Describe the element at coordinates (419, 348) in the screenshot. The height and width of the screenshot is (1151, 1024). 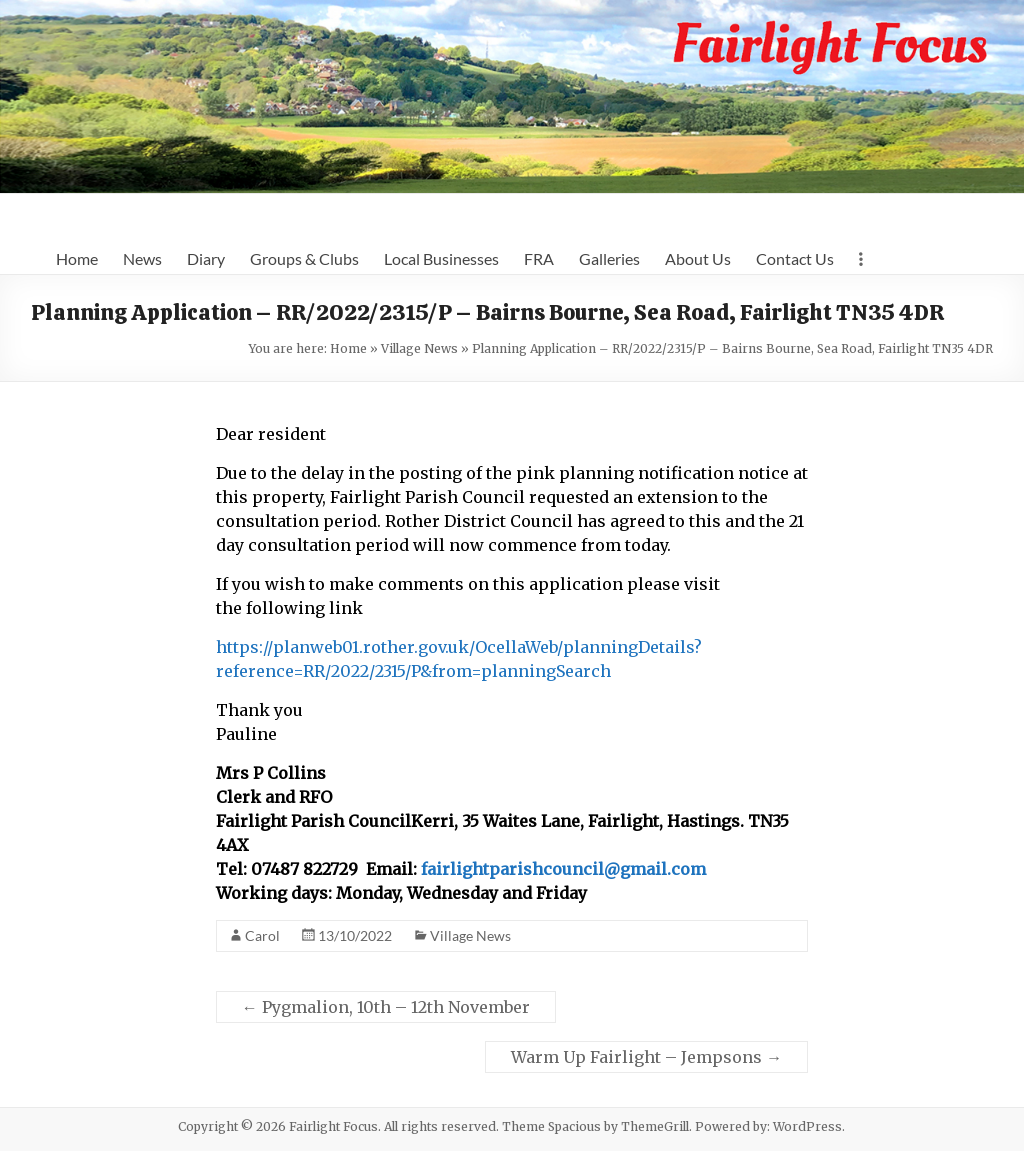
I see `Village News` at that location.